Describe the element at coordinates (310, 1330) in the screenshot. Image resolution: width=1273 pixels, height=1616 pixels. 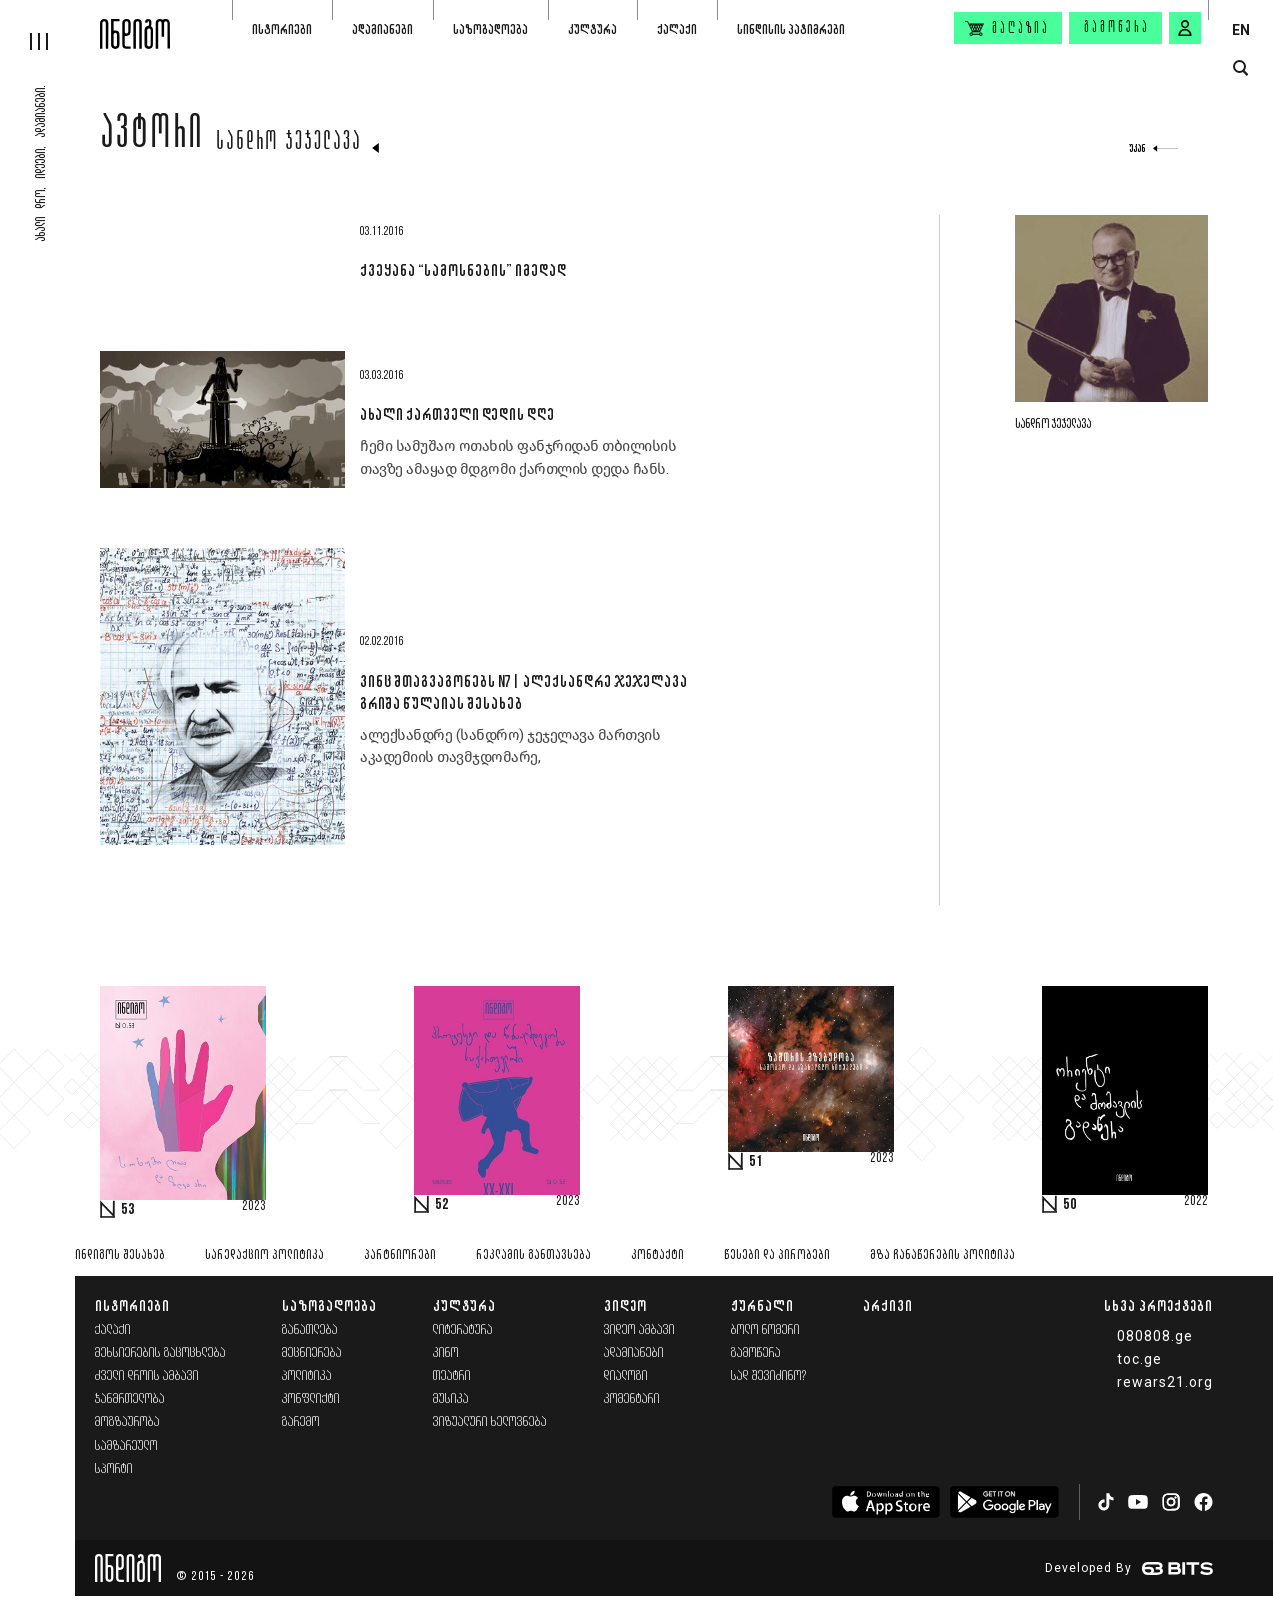
I see `განათლება` at that location.